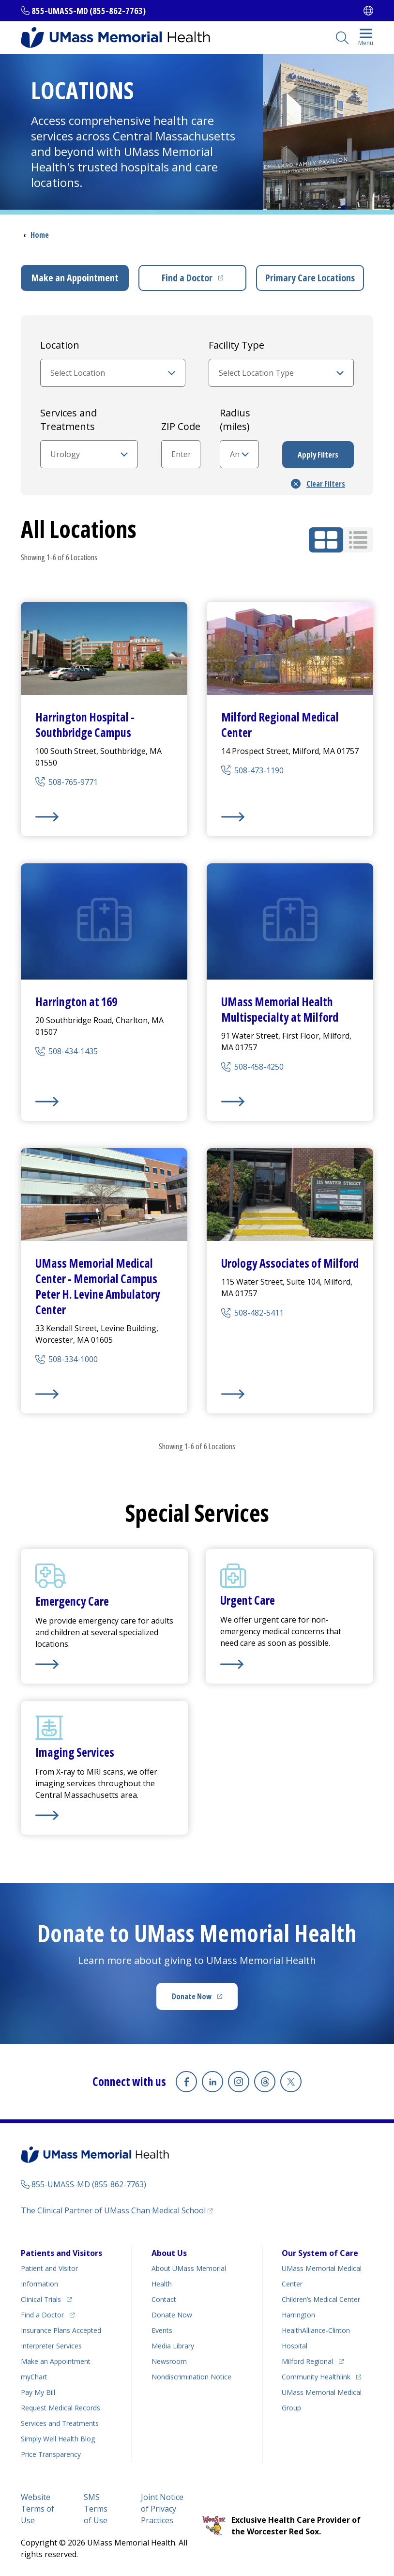  What do you see at coordinates (162, 2330) in the screenshot?
I see `Events` at bounding box center [162, 2330].